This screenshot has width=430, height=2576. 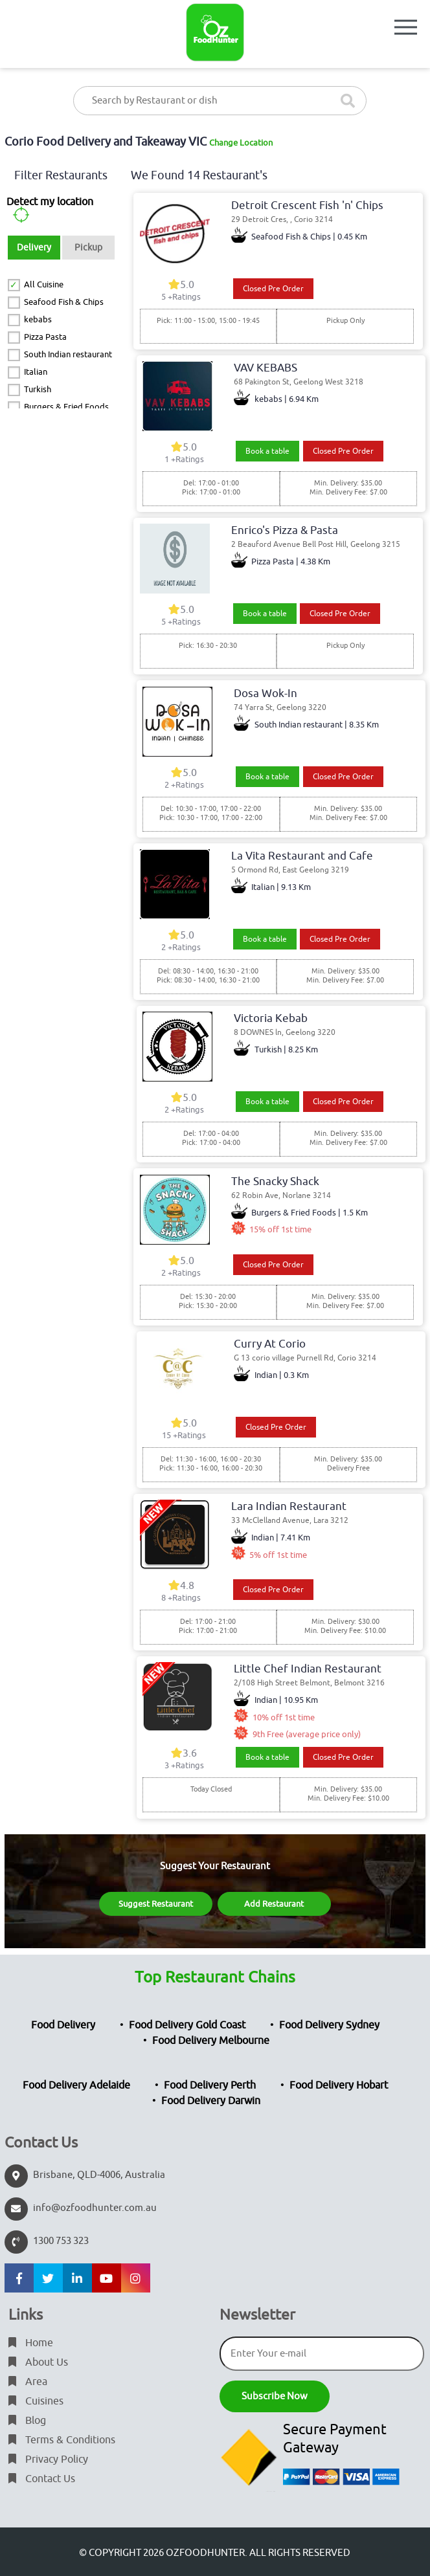 What do you see at coordinates (64, 301) in the screenshot?
I see `Seafood Fish & Chips` at bounding box center [64, 301].